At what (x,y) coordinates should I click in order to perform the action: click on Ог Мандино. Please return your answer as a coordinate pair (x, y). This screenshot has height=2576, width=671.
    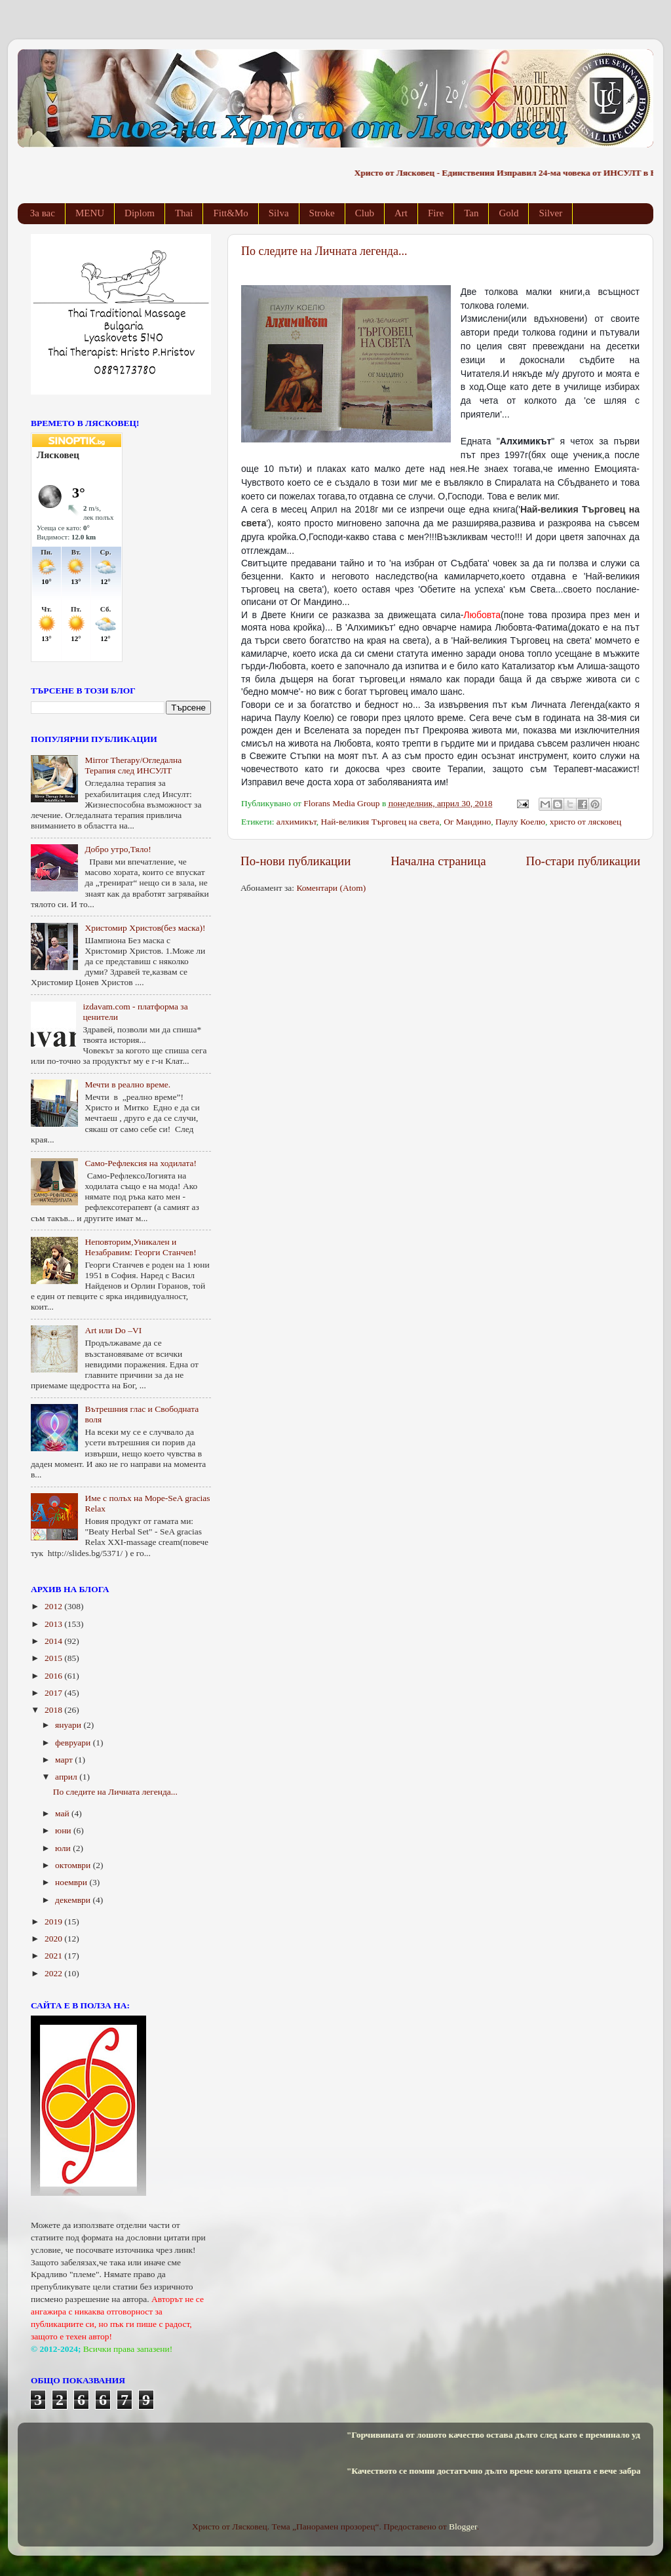
    Looking at the image, I should click on (467, 822).